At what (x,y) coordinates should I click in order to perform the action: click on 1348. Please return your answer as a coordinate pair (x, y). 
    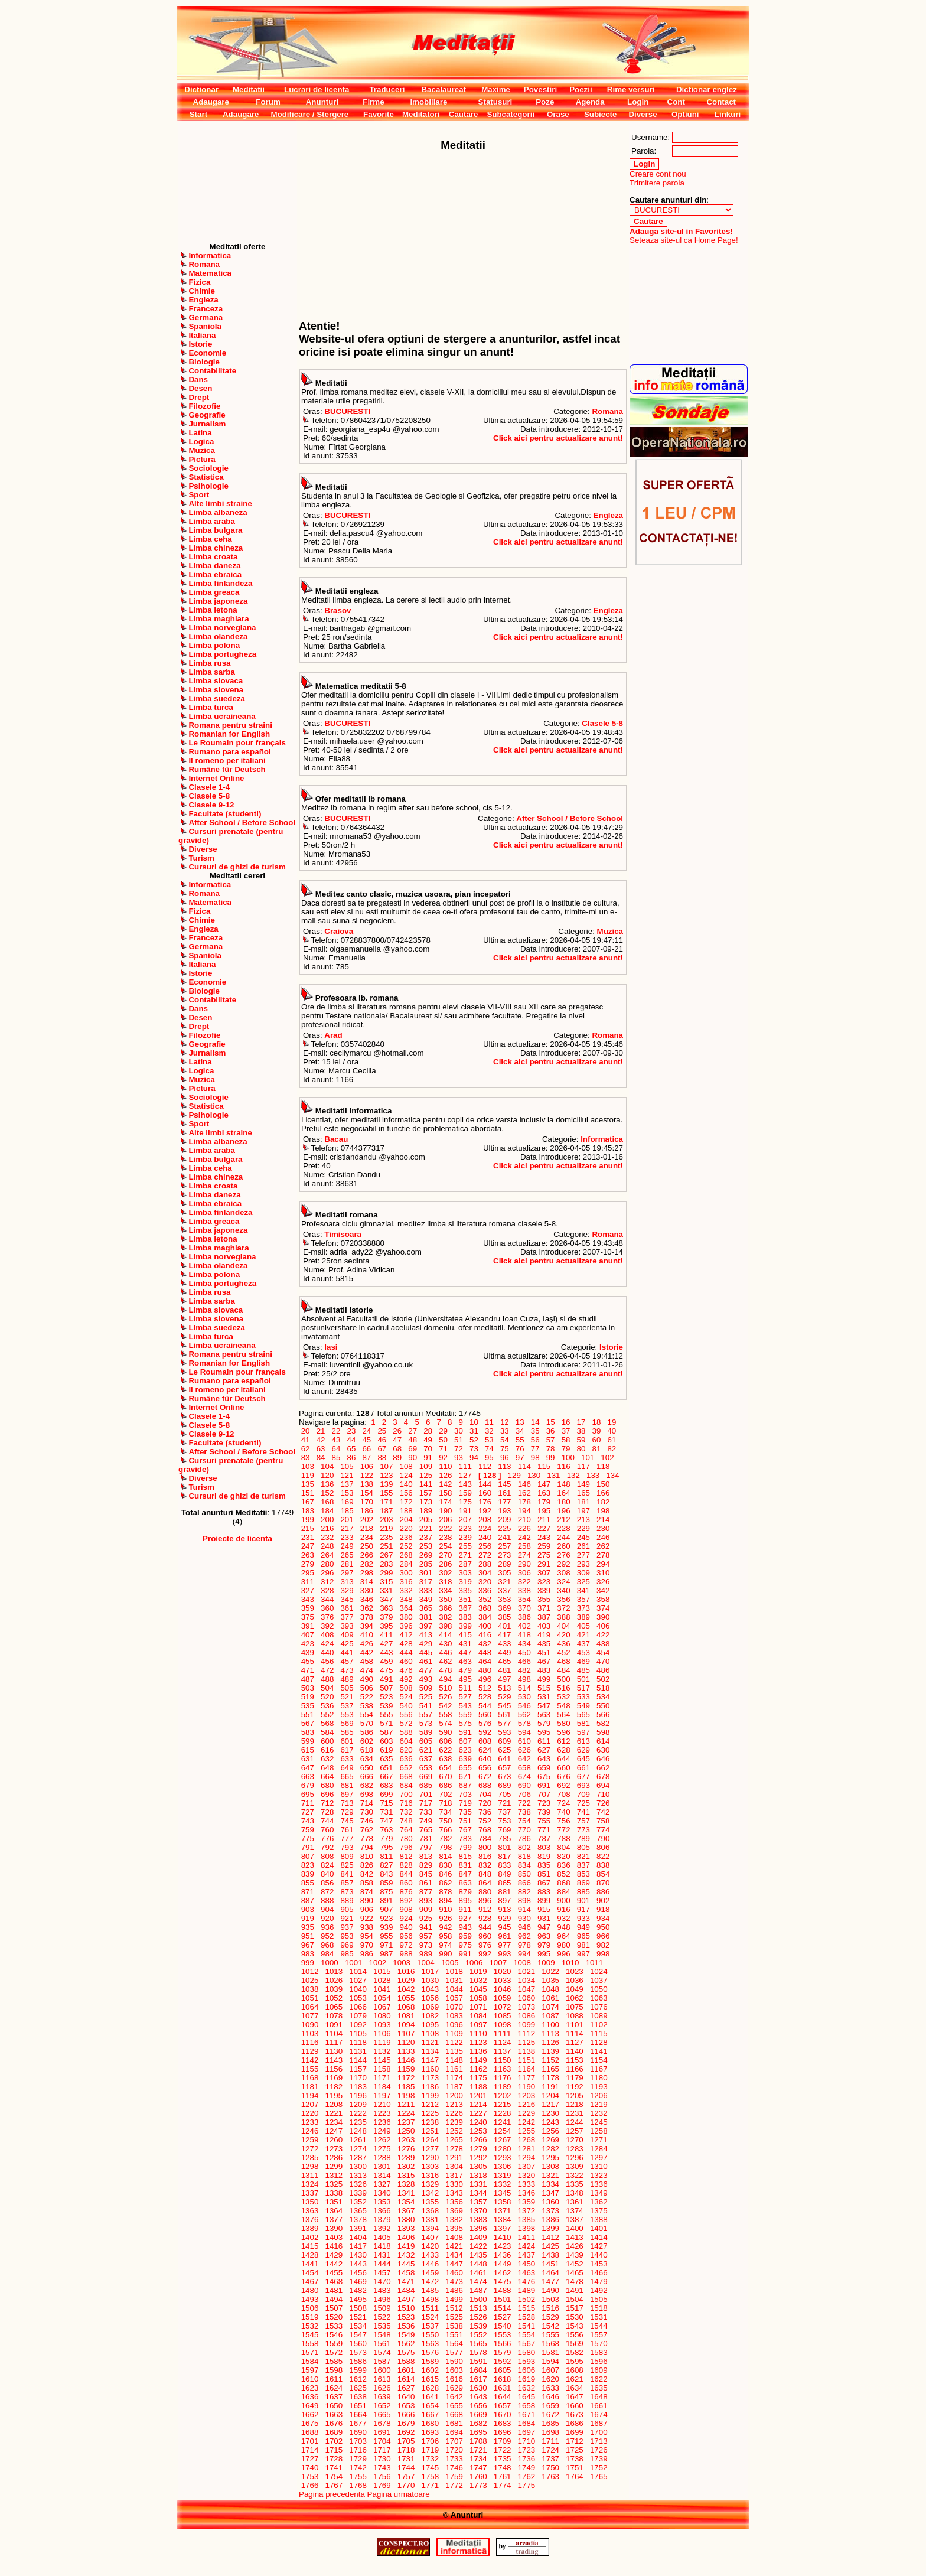
    Looking at the image, I should click on (574, 2193).